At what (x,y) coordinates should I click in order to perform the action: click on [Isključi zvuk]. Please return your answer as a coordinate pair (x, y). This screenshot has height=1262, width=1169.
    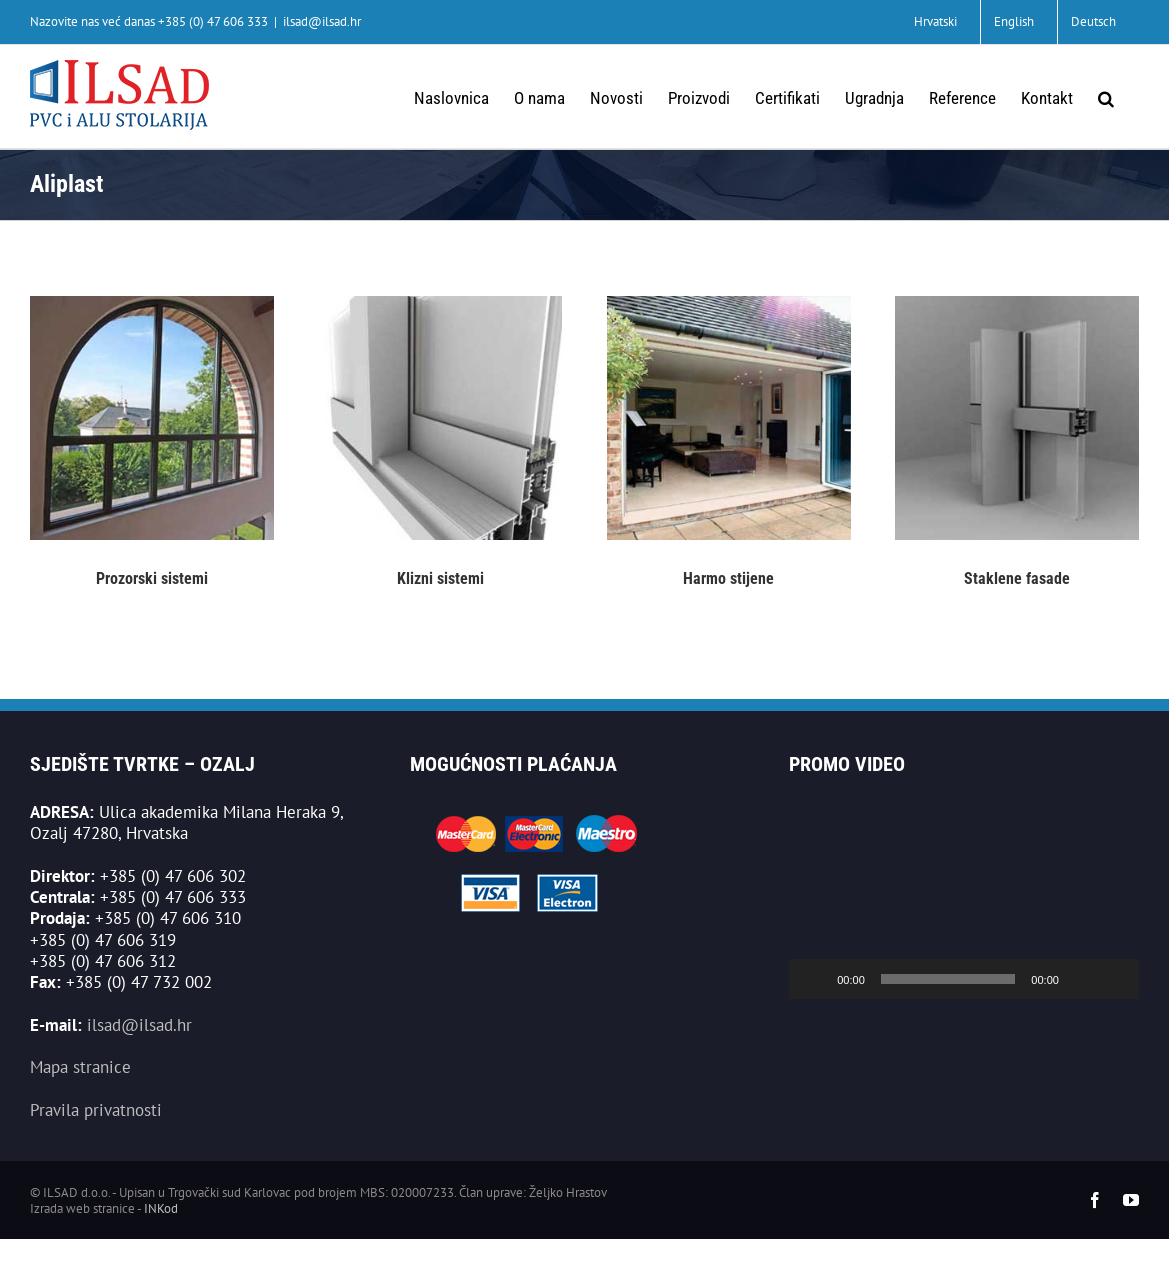
    Looking at the image, I should click on (1081, 979).